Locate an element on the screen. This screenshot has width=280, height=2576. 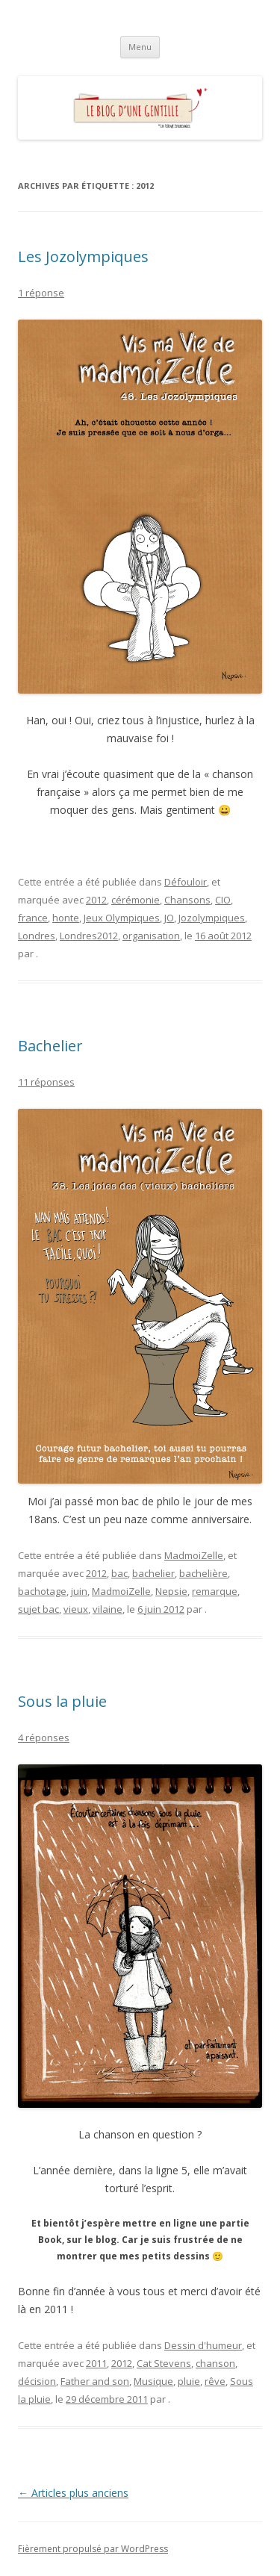
Défouloir is located at coordinates (185, 882).